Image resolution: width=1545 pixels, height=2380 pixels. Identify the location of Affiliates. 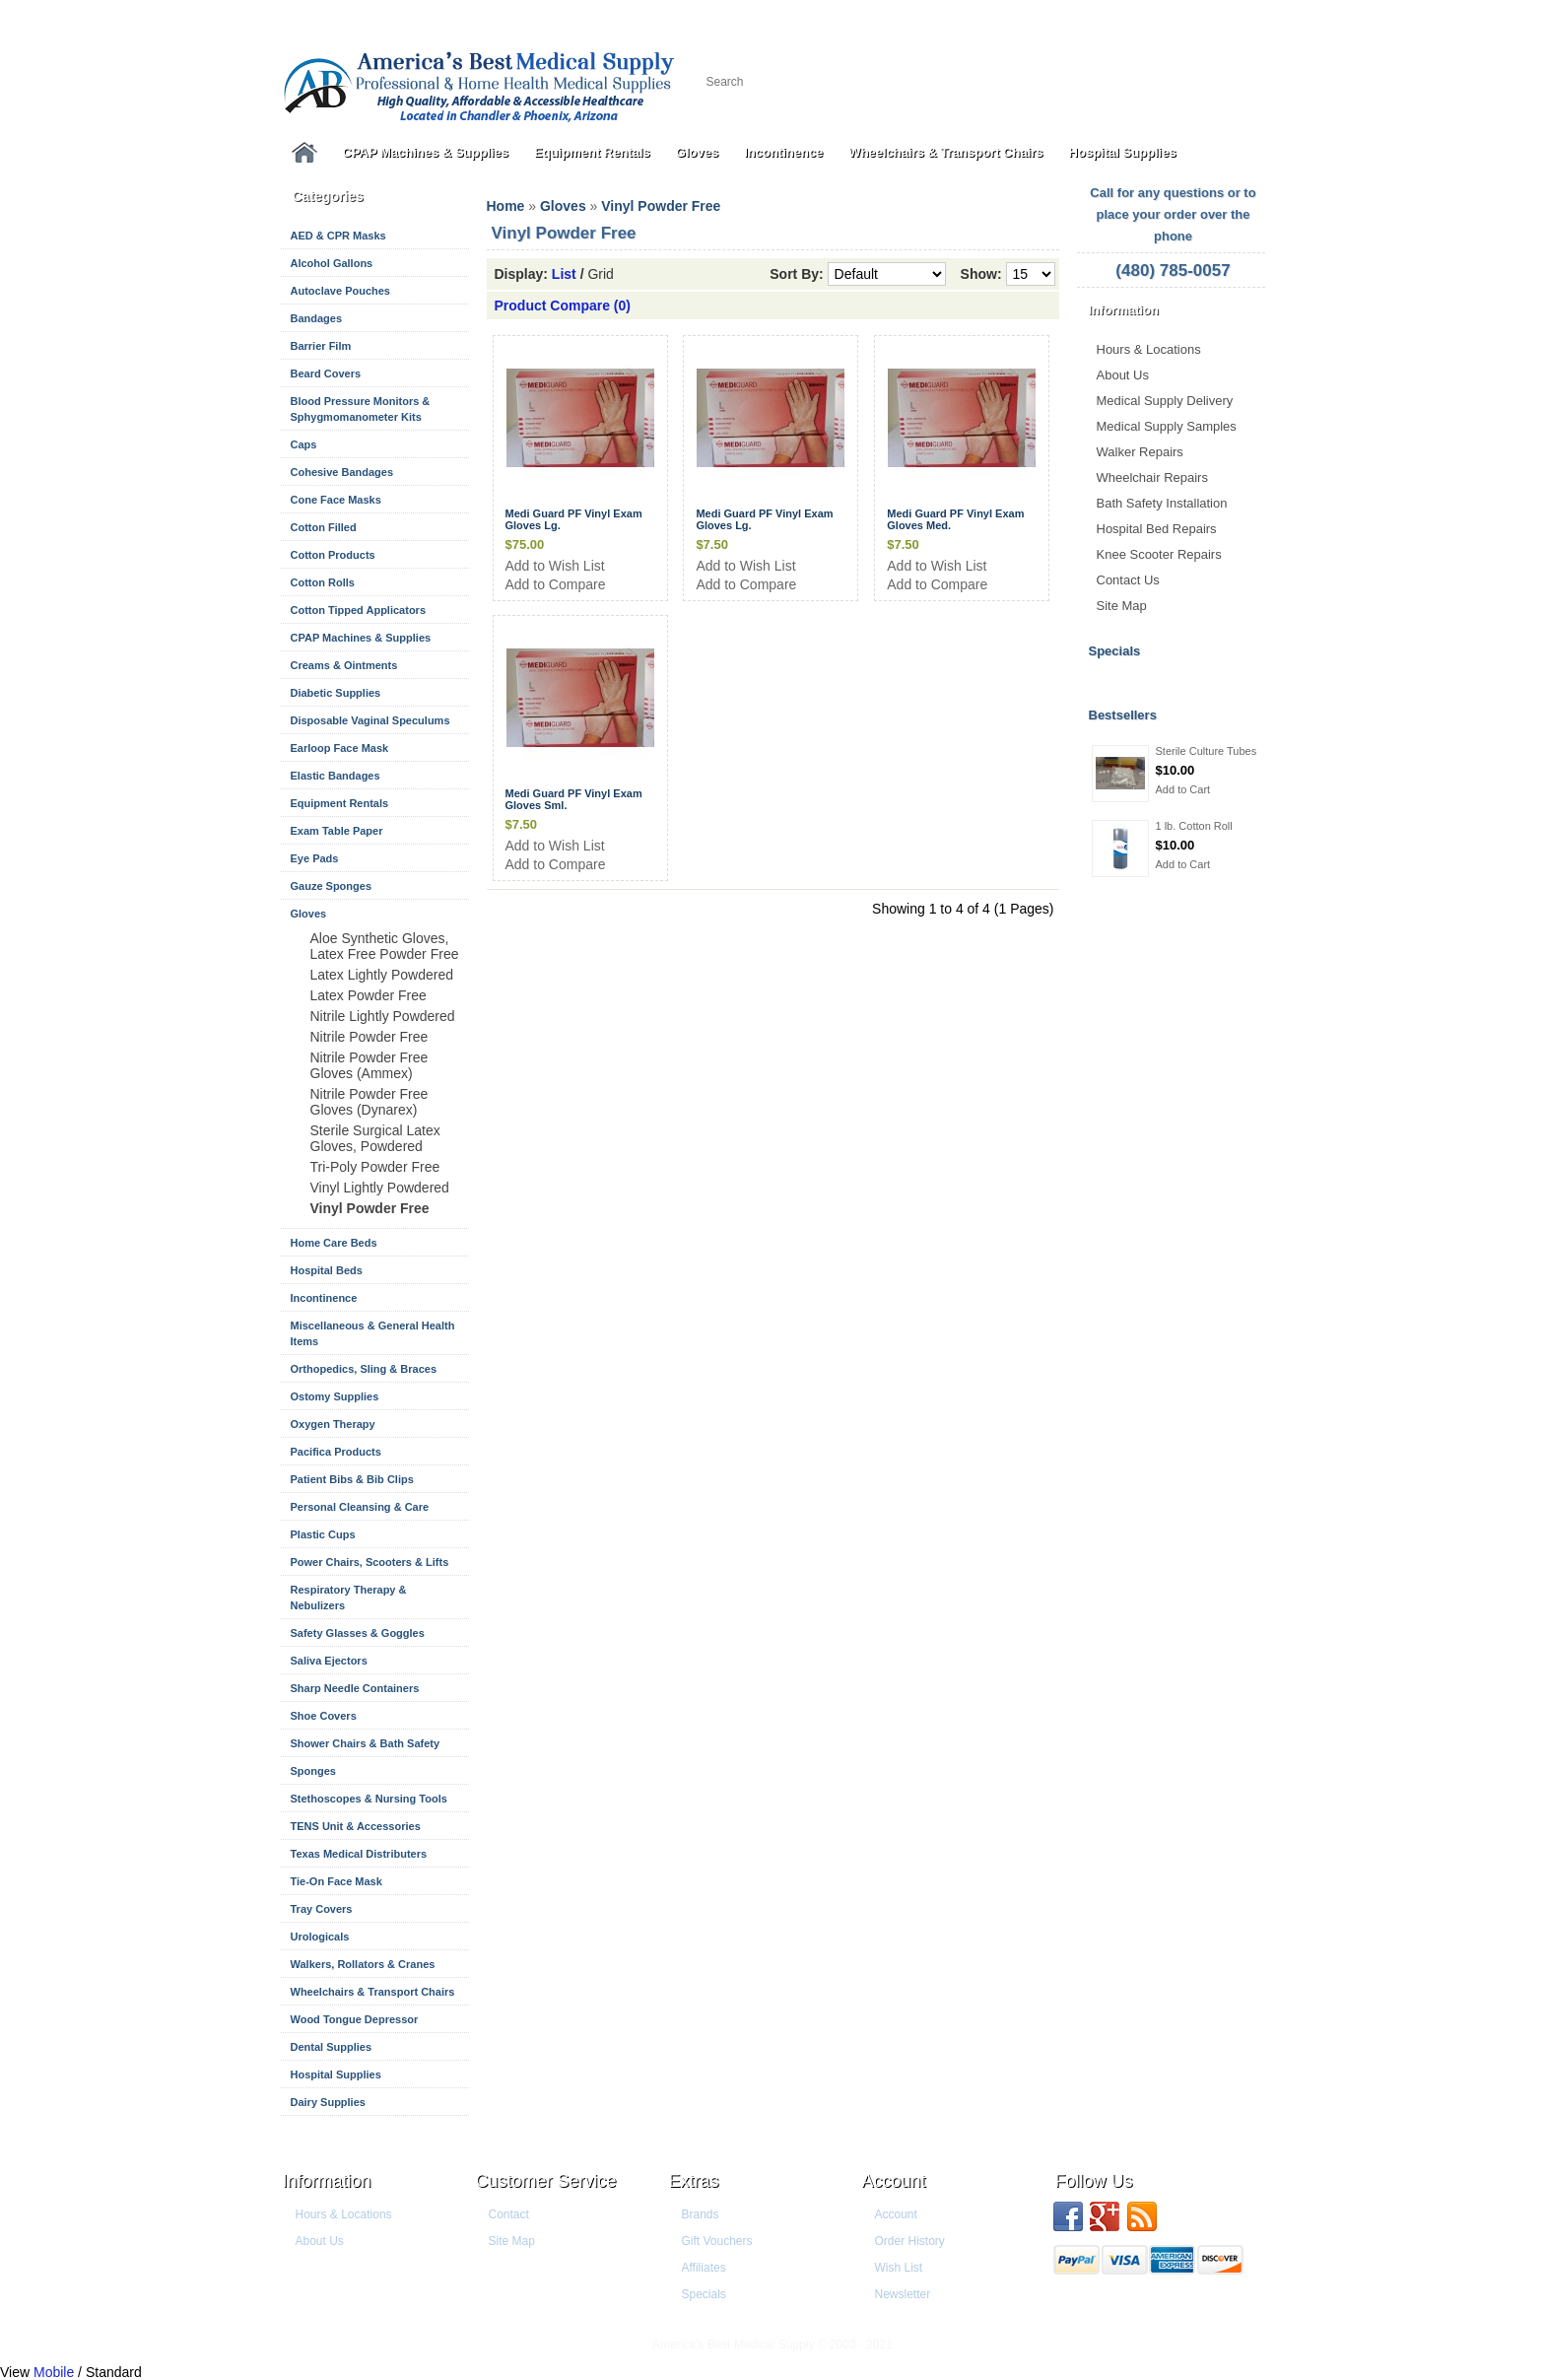
(704, 2268).